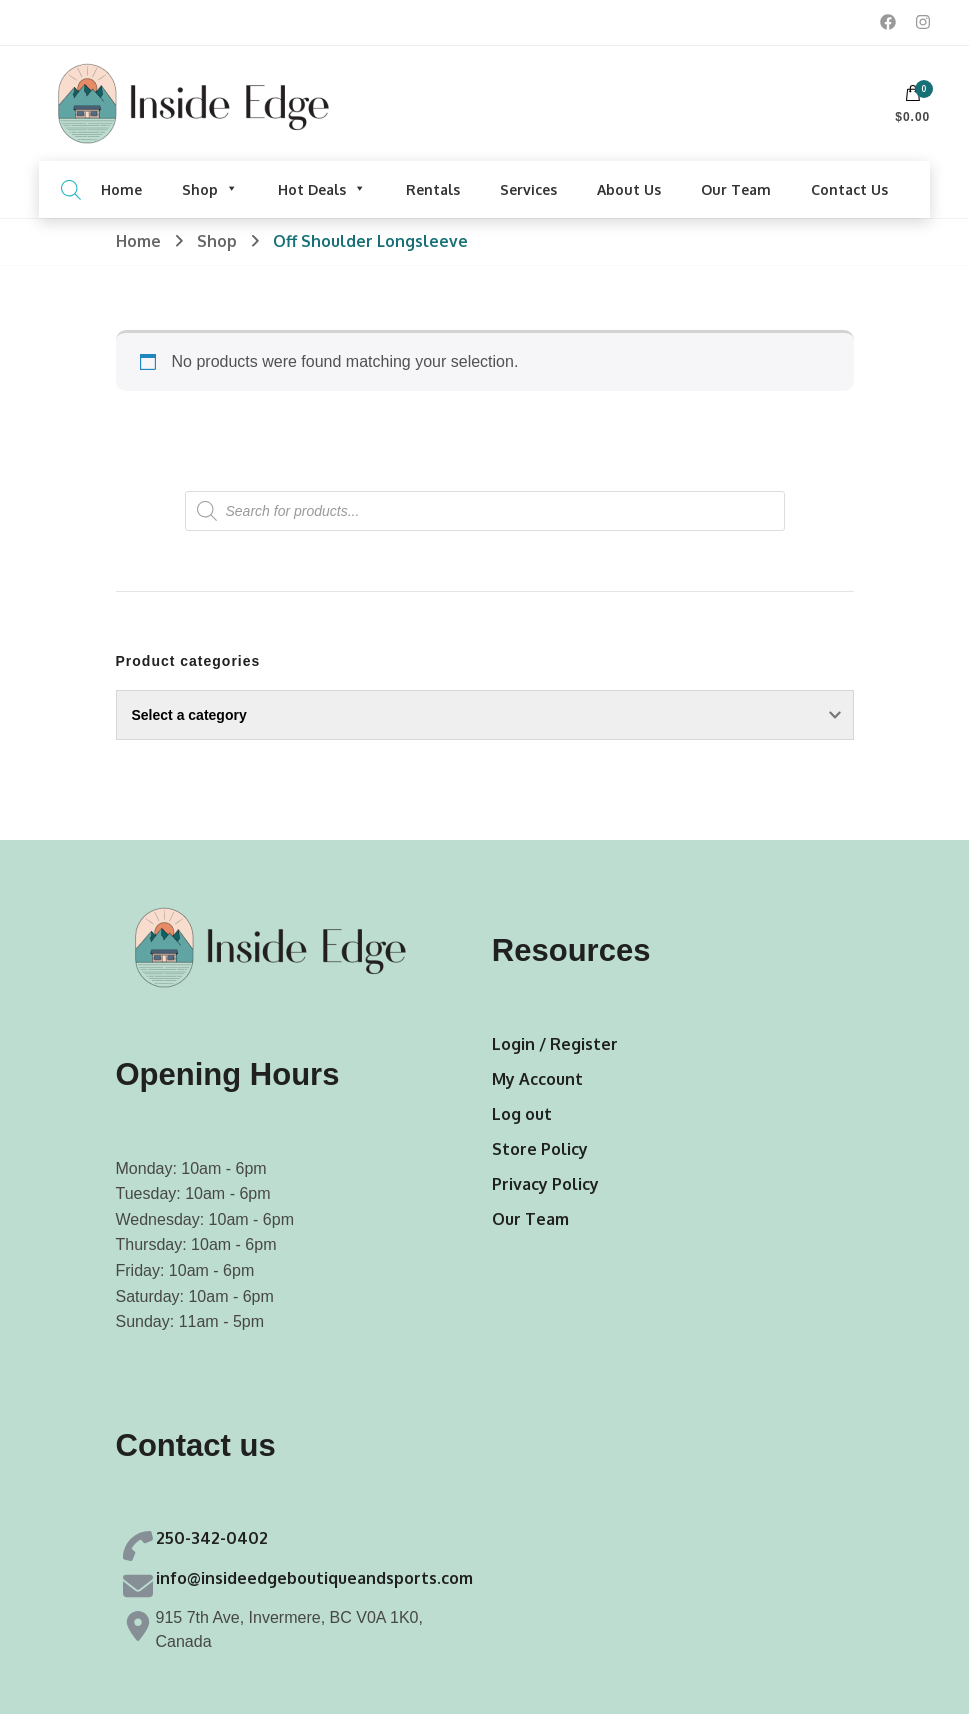 This screenshot has width=969, height=1714. Describe the element at coordinates (121, 189) in the screenshot. I see `Home` at that location.